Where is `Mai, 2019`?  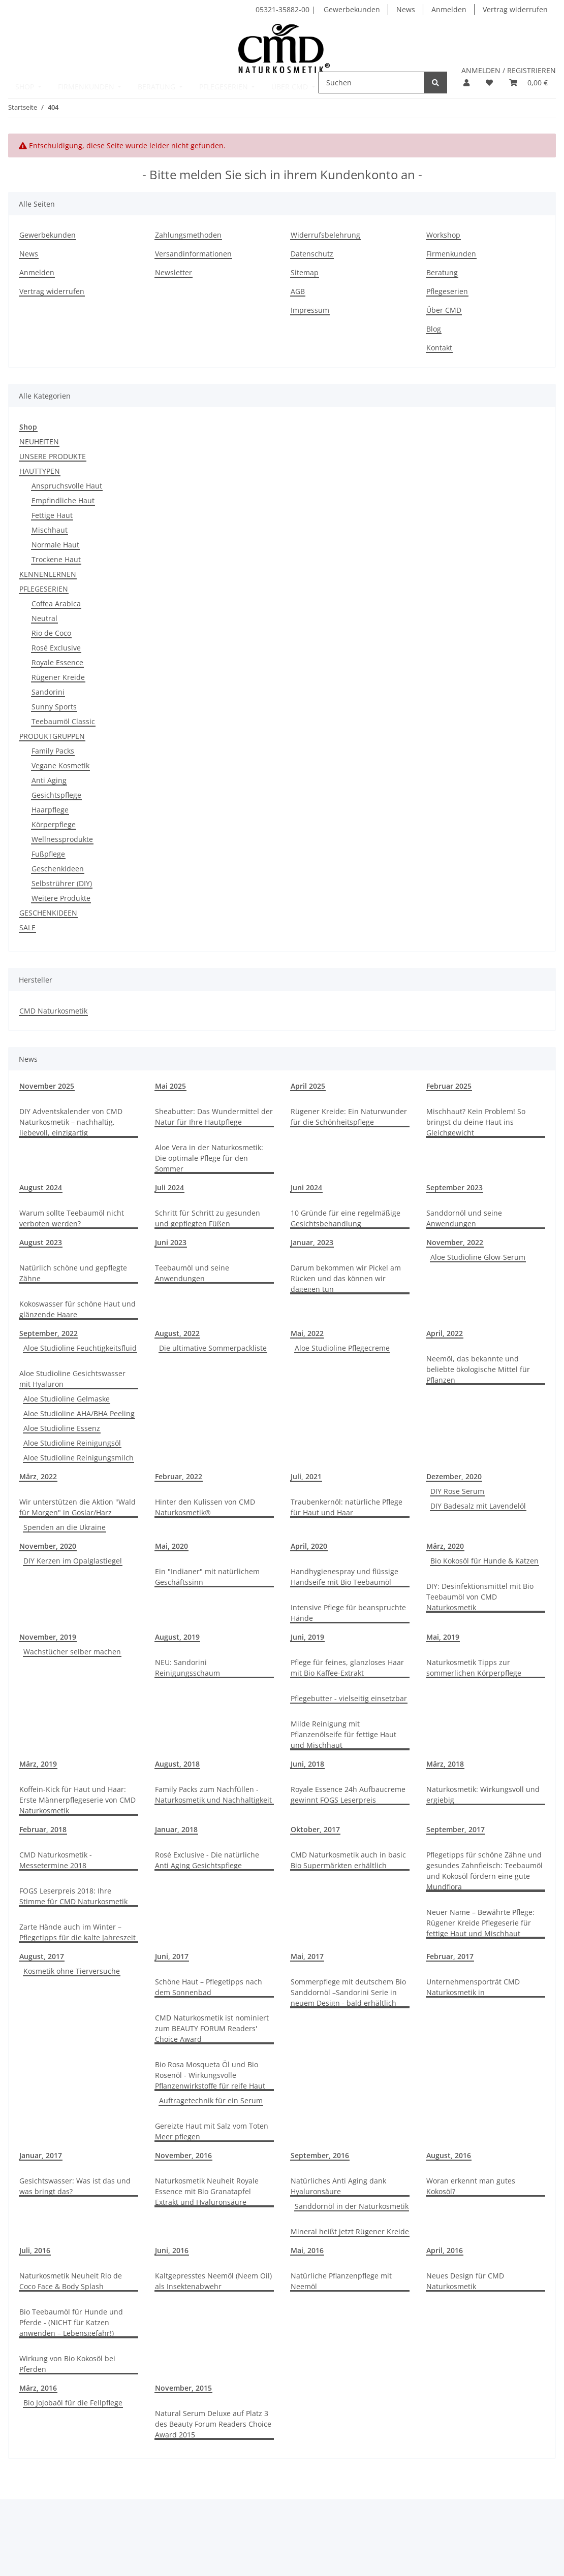
Mai, 2019 is located at coordinates (442, 1637).